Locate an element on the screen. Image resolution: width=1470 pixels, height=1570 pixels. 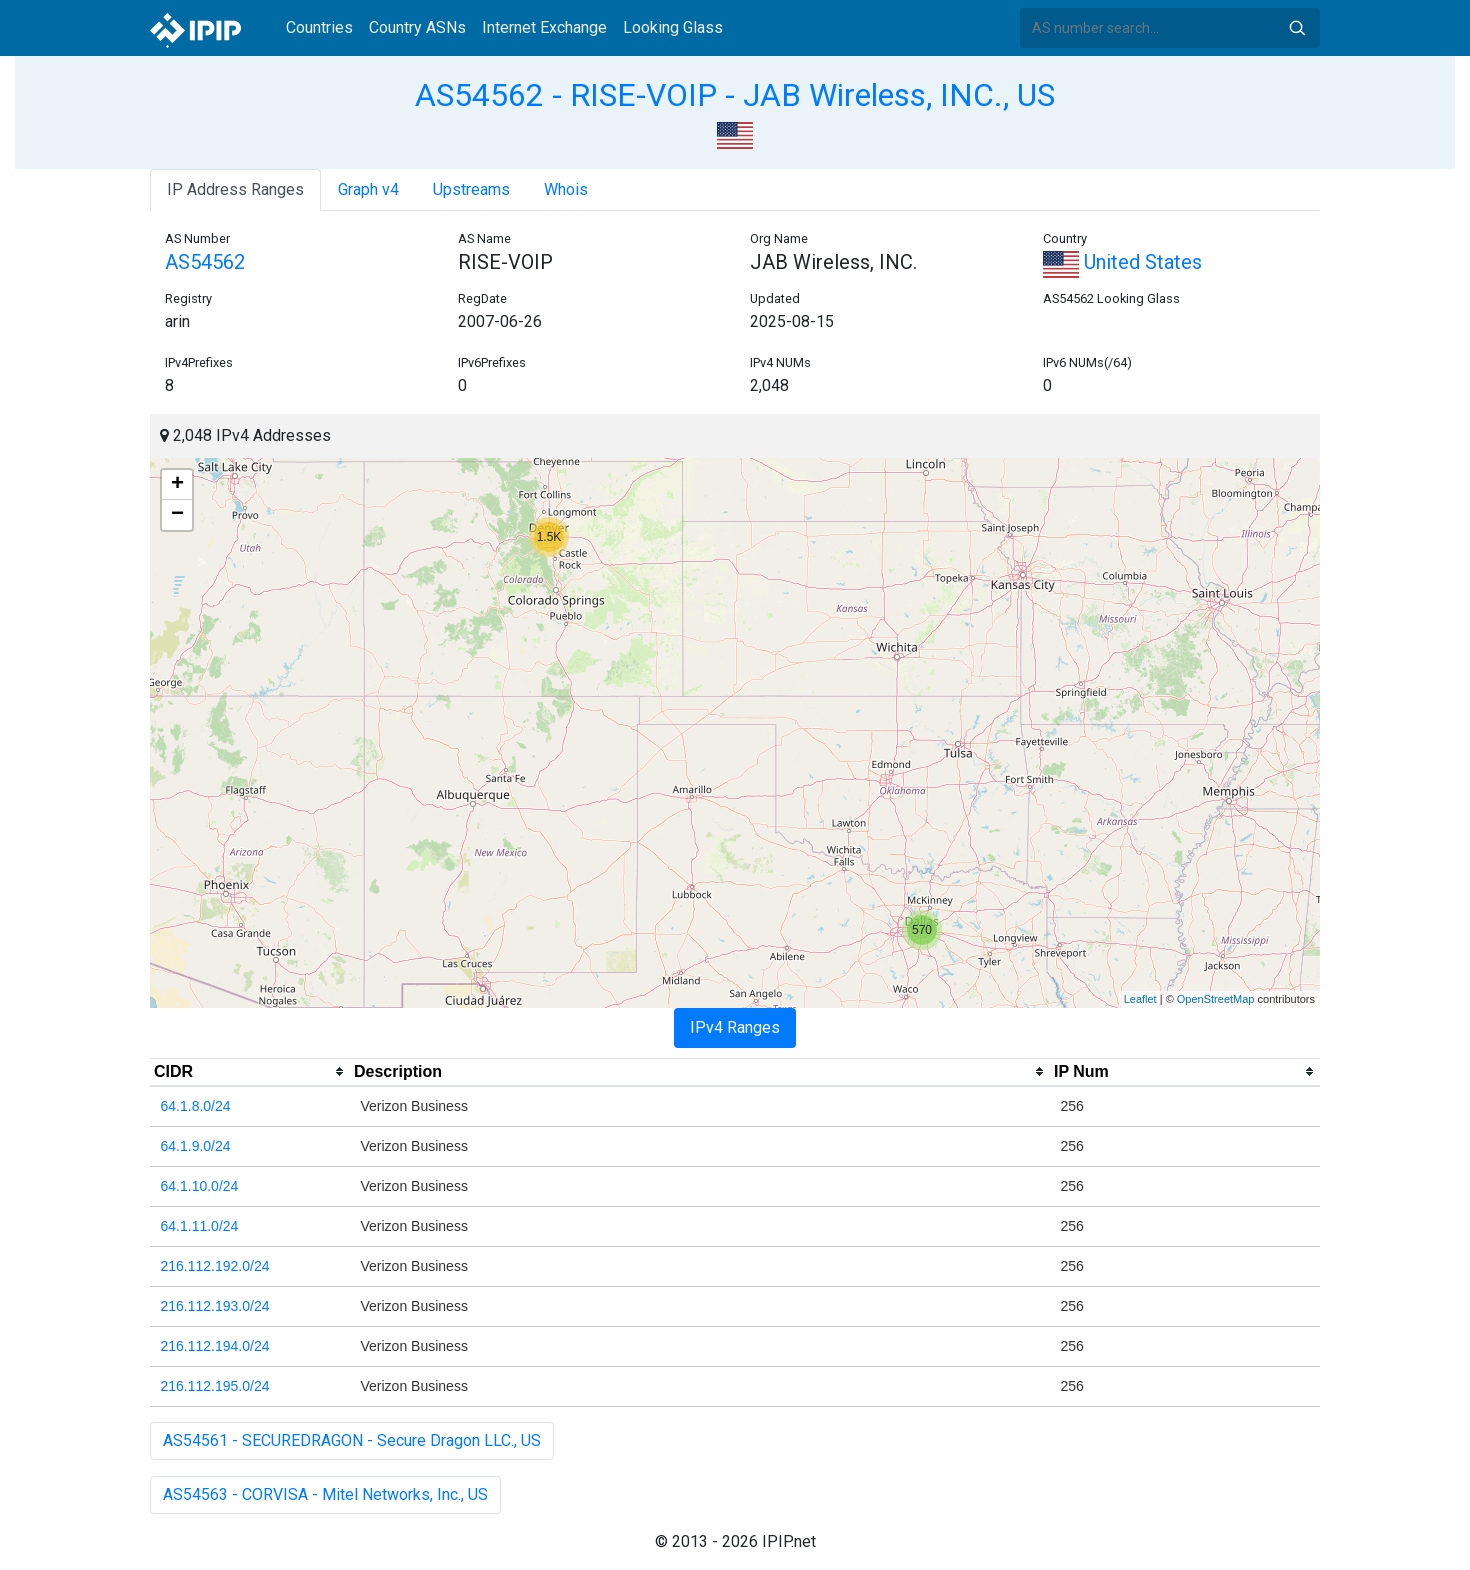
Country ASNs is located at coordinates (417, 27).